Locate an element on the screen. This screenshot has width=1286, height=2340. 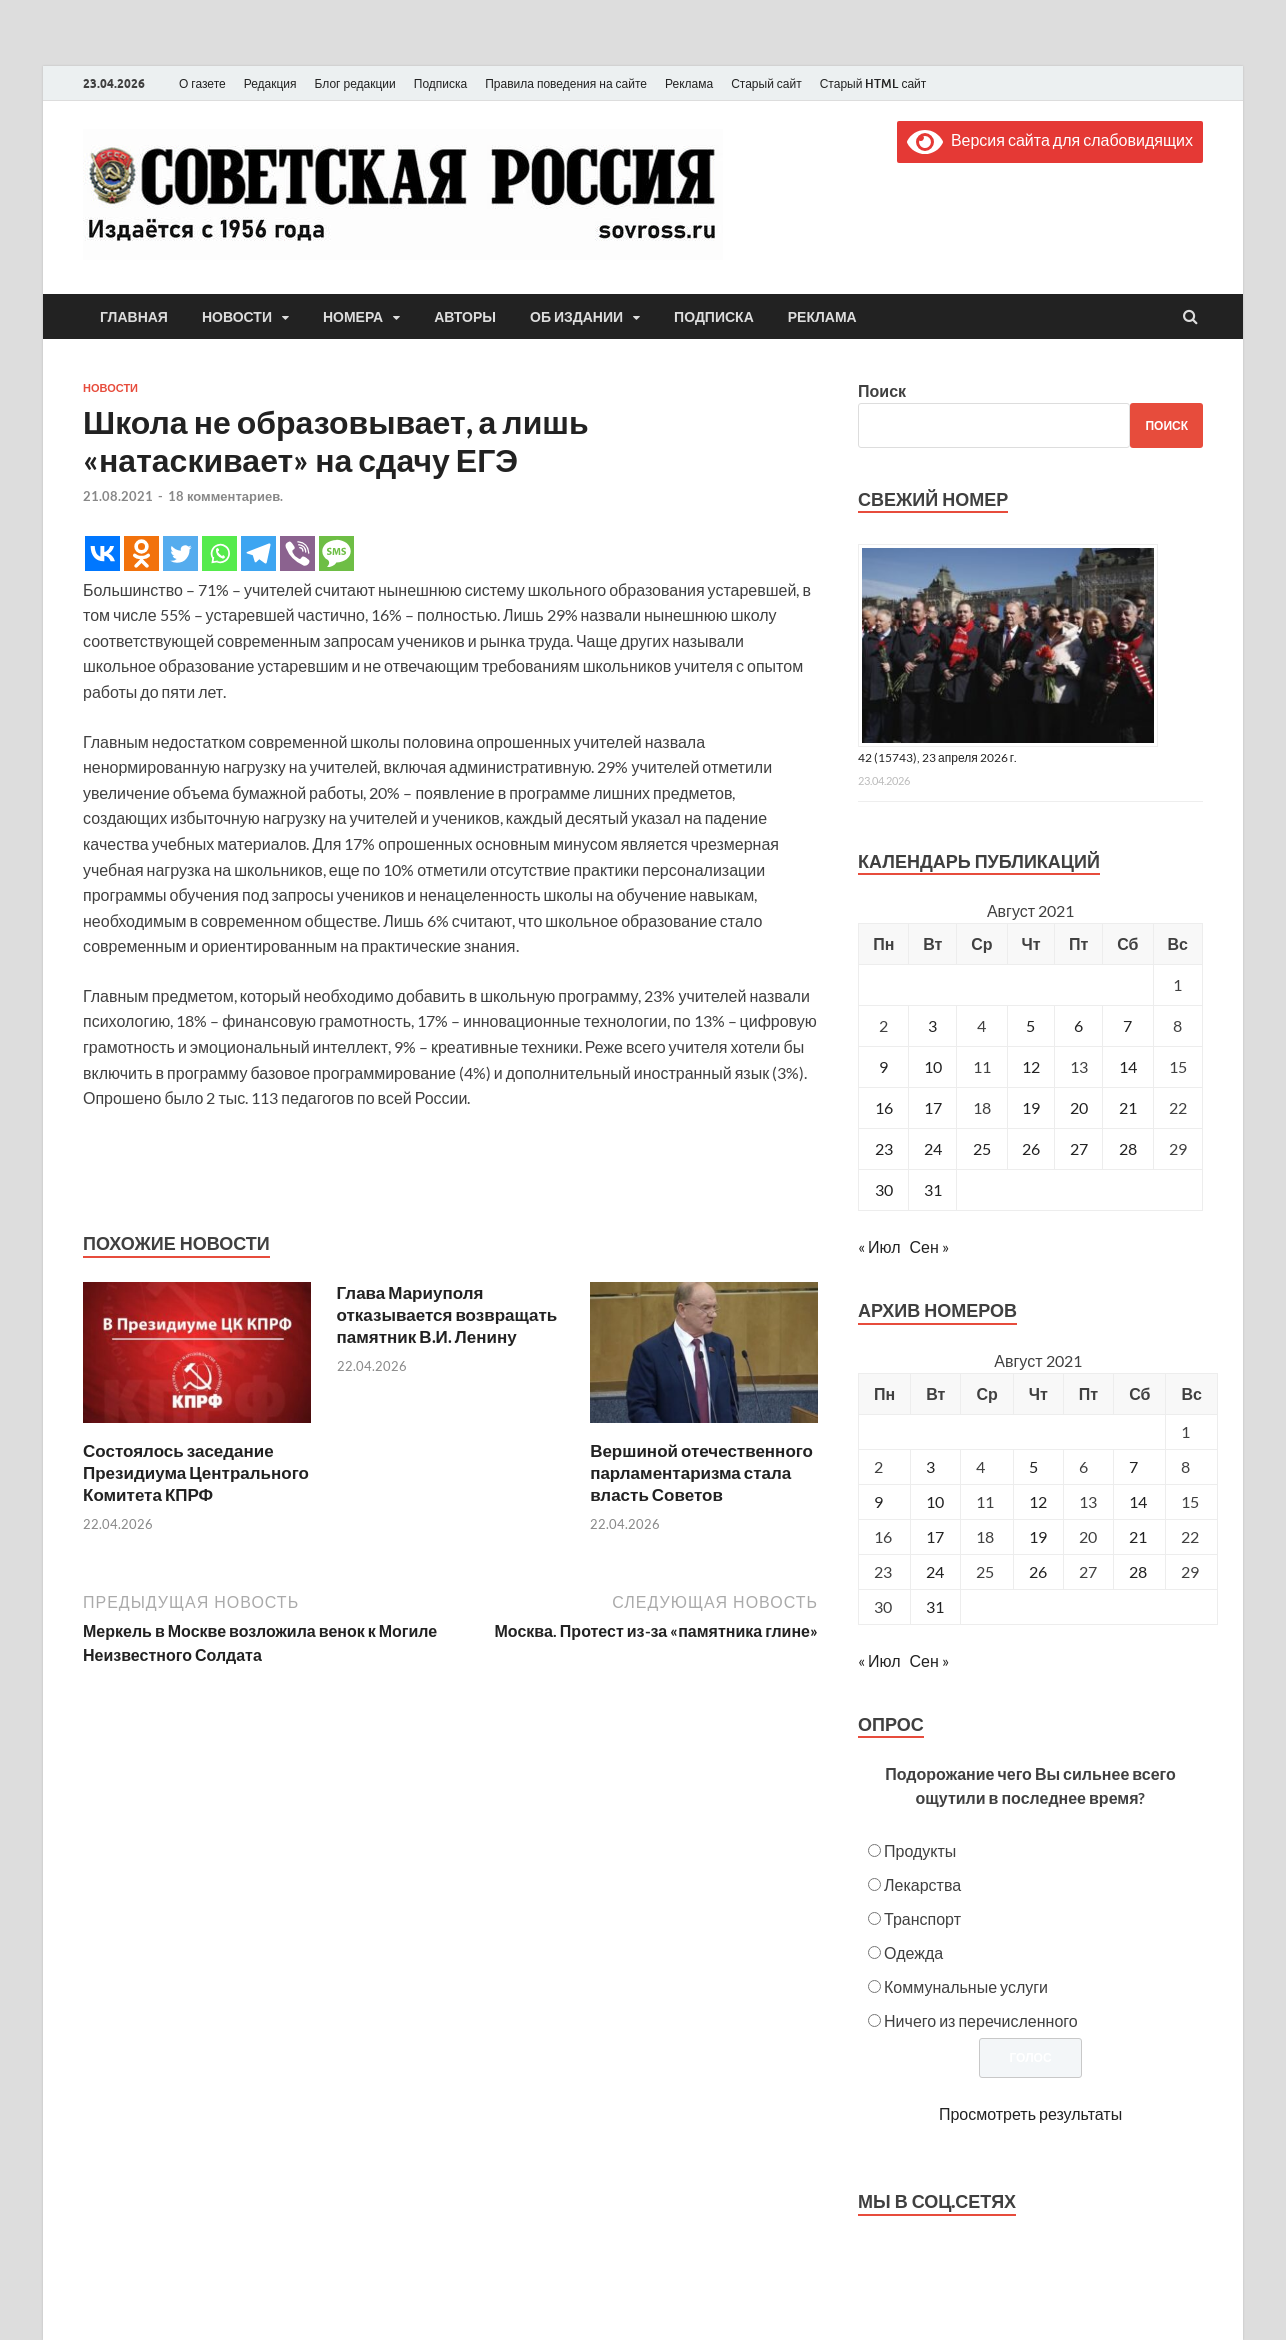
19 [Posts published on August 19, 2021] is located at coordinates (1038, 1536).